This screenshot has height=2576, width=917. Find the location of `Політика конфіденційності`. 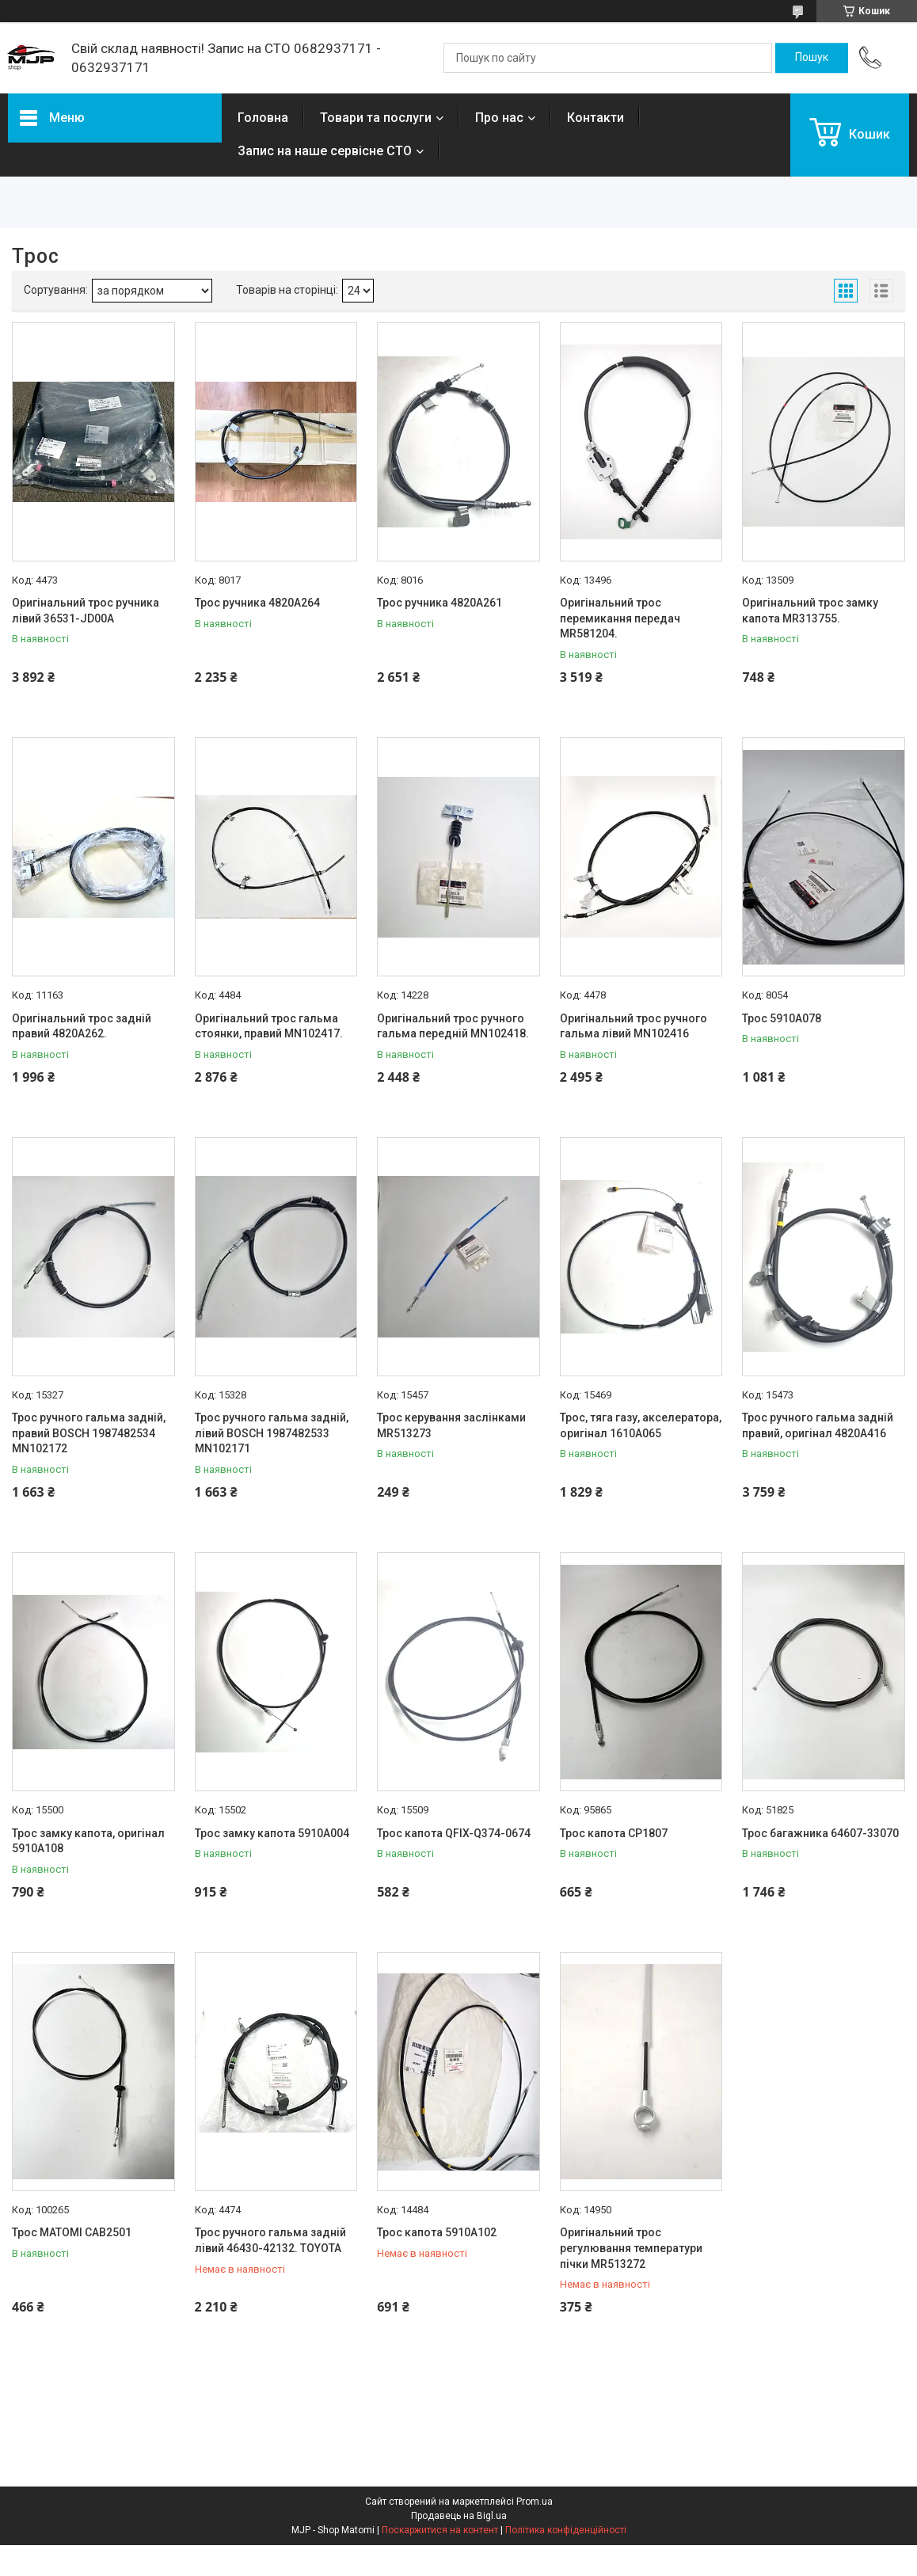

Політика конфіденційності is located at coordinates (565, 2530).